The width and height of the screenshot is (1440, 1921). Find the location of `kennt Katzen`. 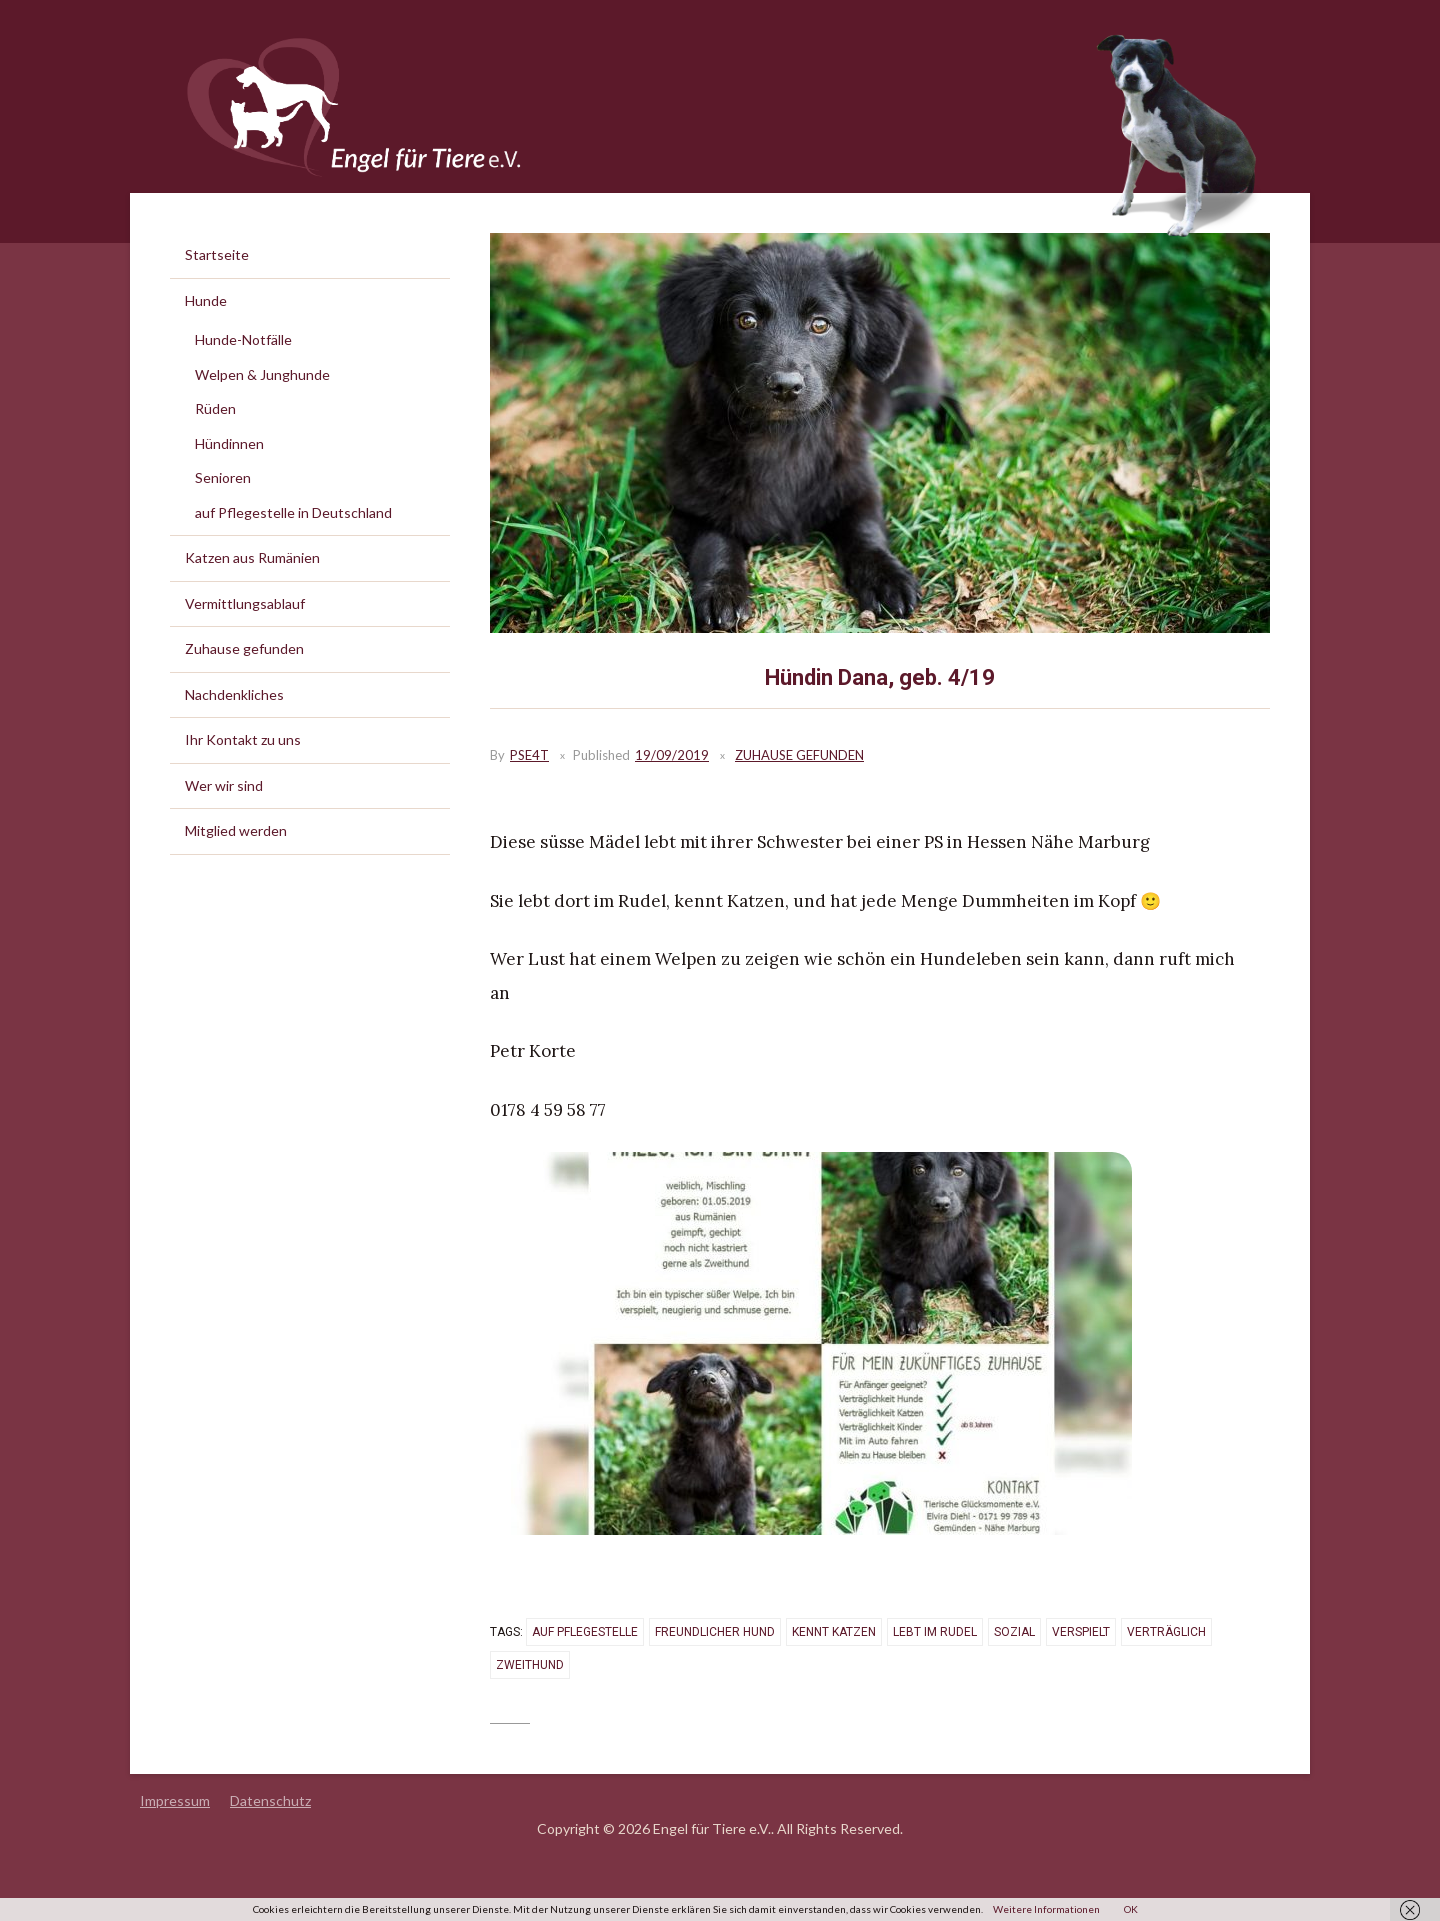

kennt Katzen is located at coordinates (834, 1632).